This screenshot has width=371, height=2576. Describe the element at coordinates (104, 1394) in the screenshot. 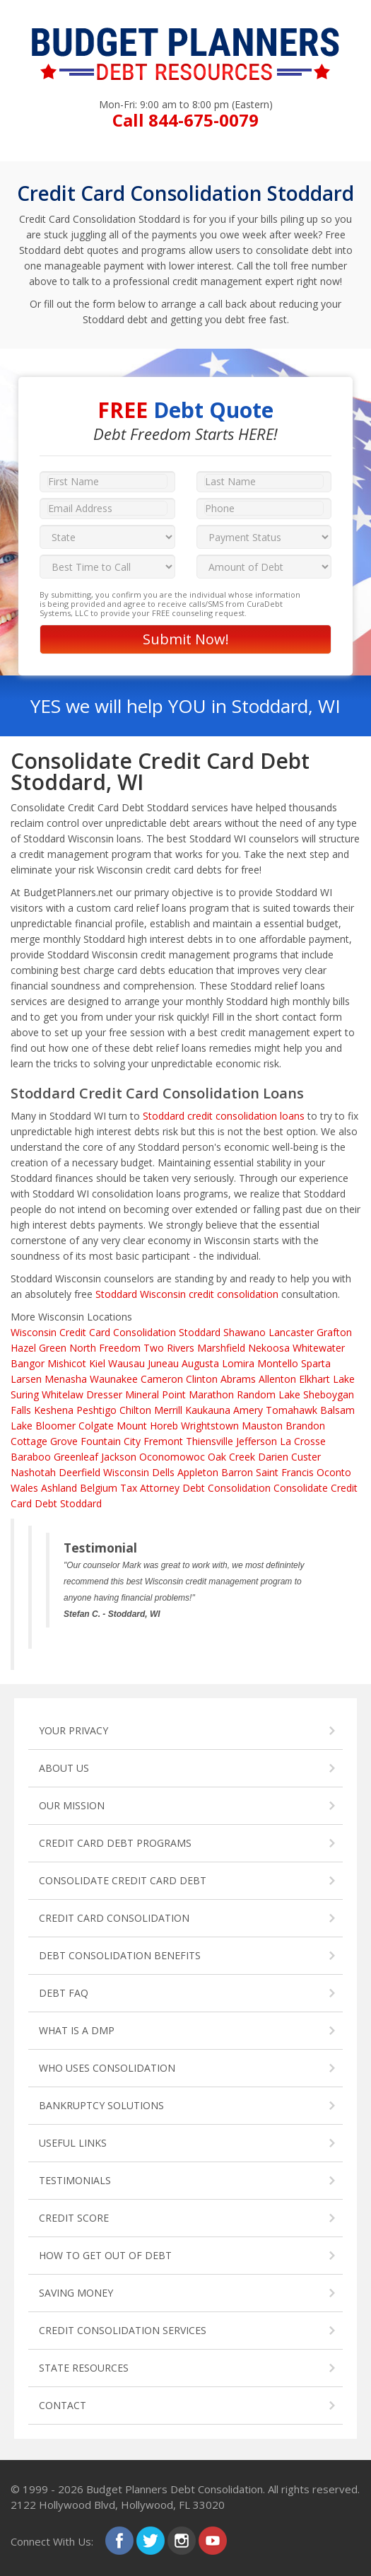

I see `Dresser` at that location.